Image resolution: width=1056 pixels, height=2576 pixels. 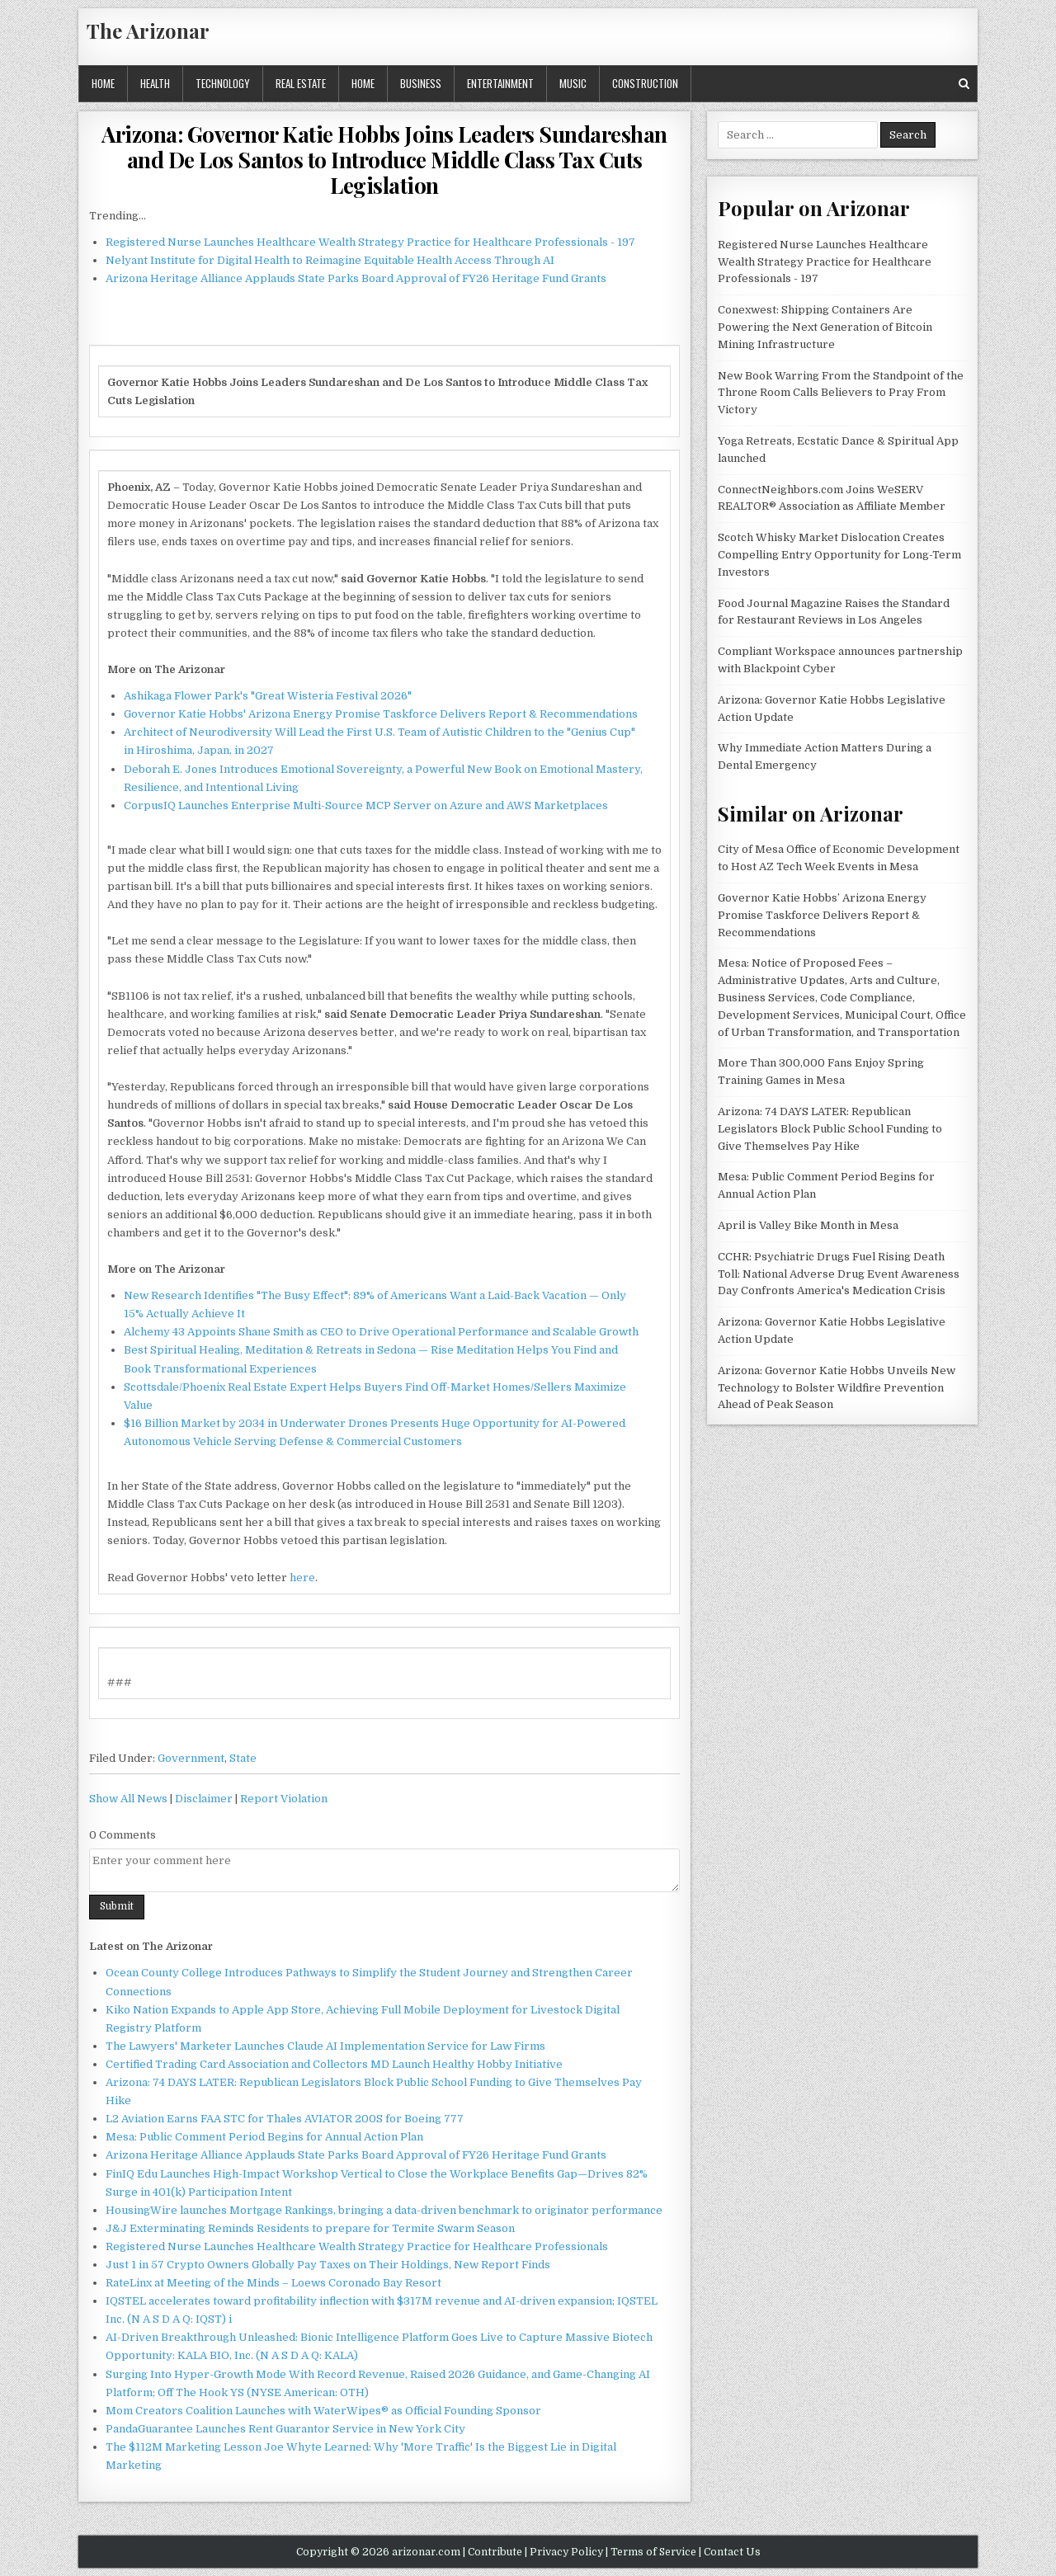 What do you see at coordinates (330, 260) in the screenshot?
I see `Nelyant Institute for Digital Health to Reimagine Equitable Health Access Through AI` at bounding box center [330, 260].